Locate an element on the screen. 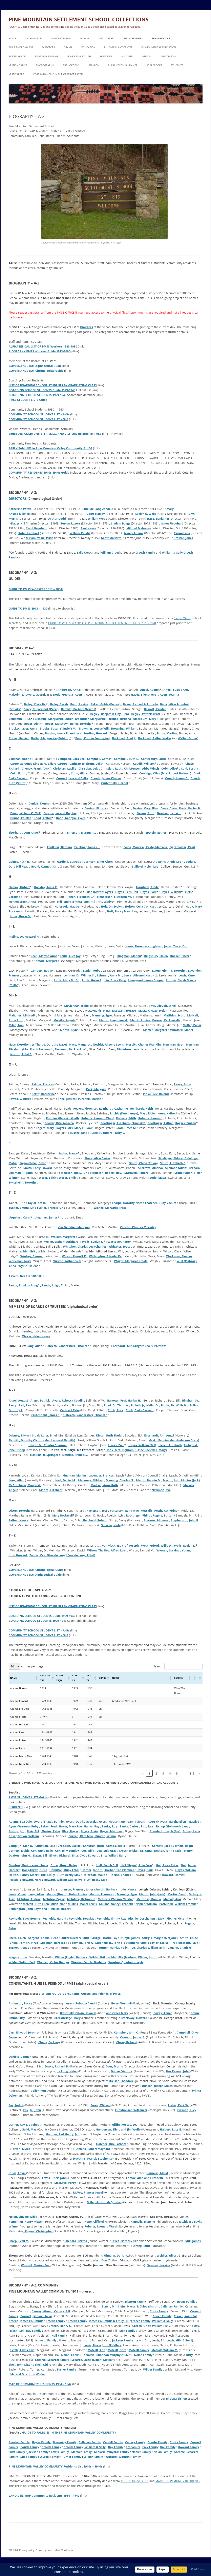 This screenshot has height=2576, width=211. ARCHIVE Privacy Policy is located at coordinates (21, 2550).